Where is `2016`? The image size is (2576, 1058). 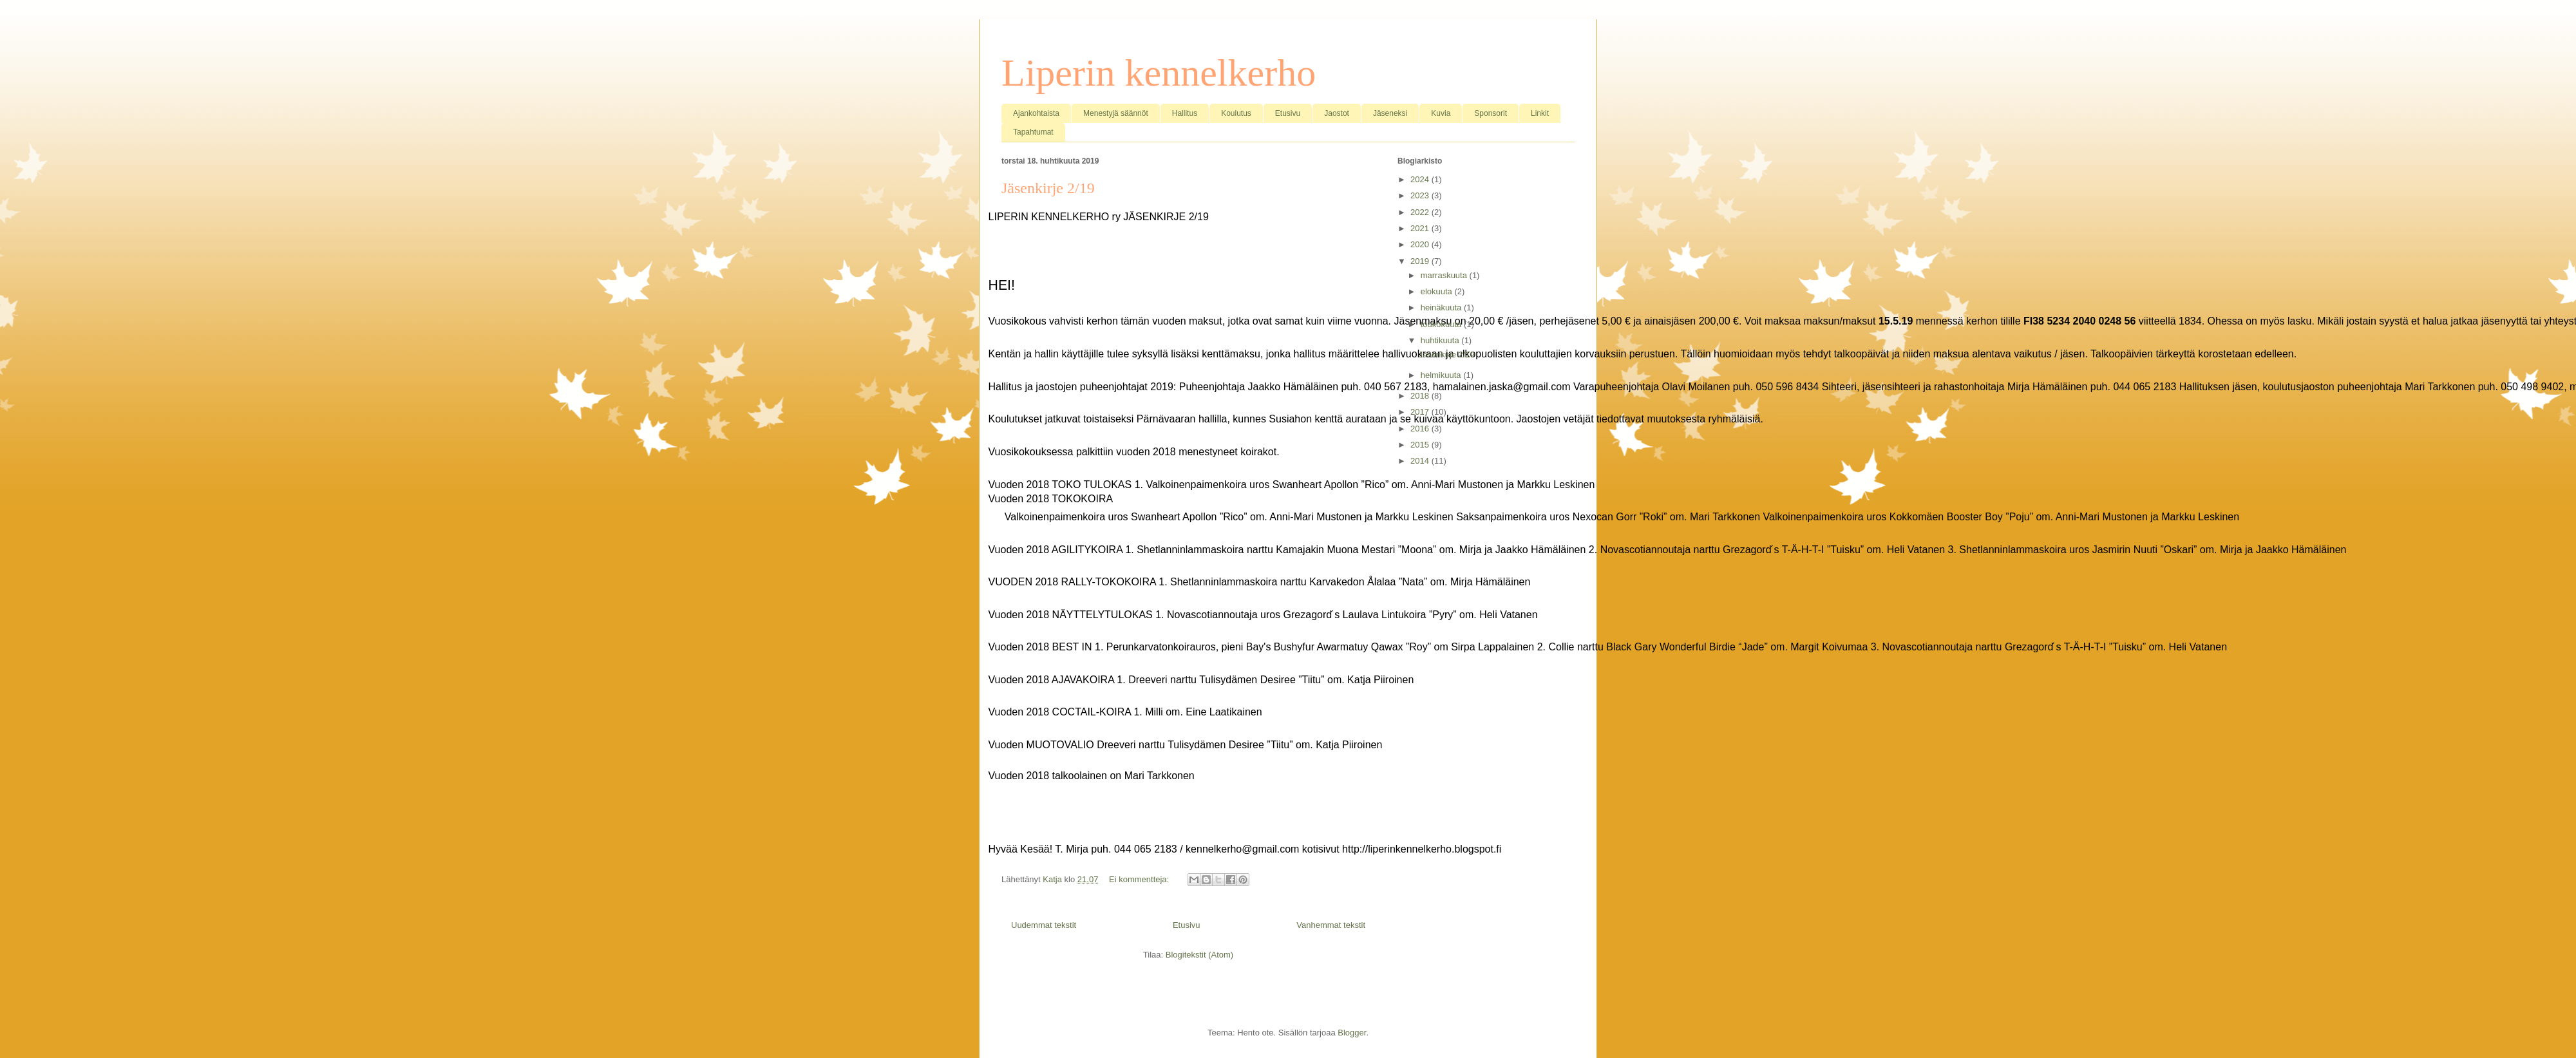 2016 is located at coordinates (1421, 428).